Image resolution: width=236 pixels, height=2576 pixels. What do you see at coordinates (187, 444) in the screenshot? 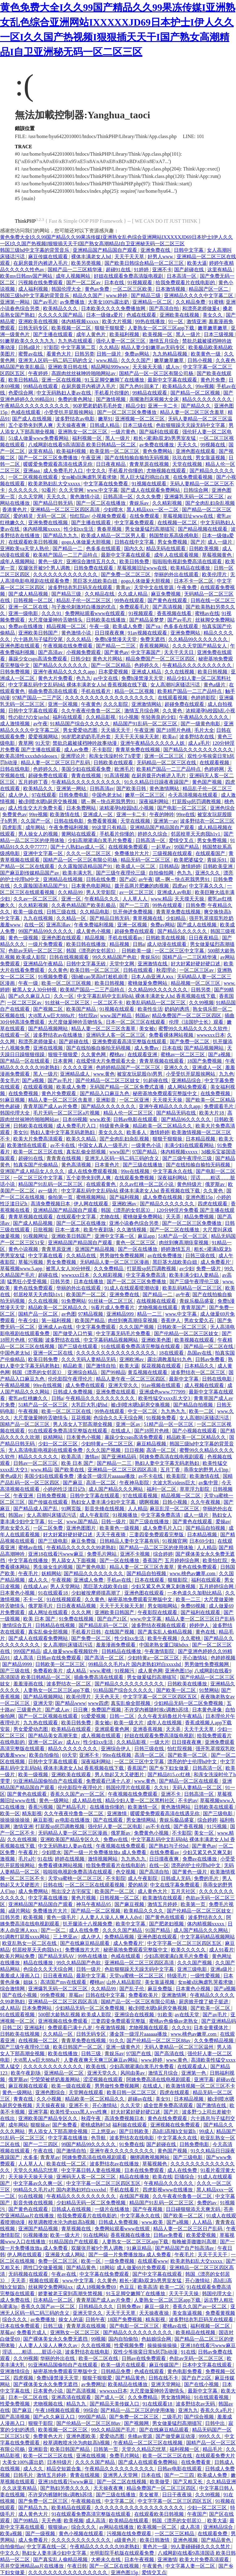
I see `天天久久` at bounding box center [187, 444].